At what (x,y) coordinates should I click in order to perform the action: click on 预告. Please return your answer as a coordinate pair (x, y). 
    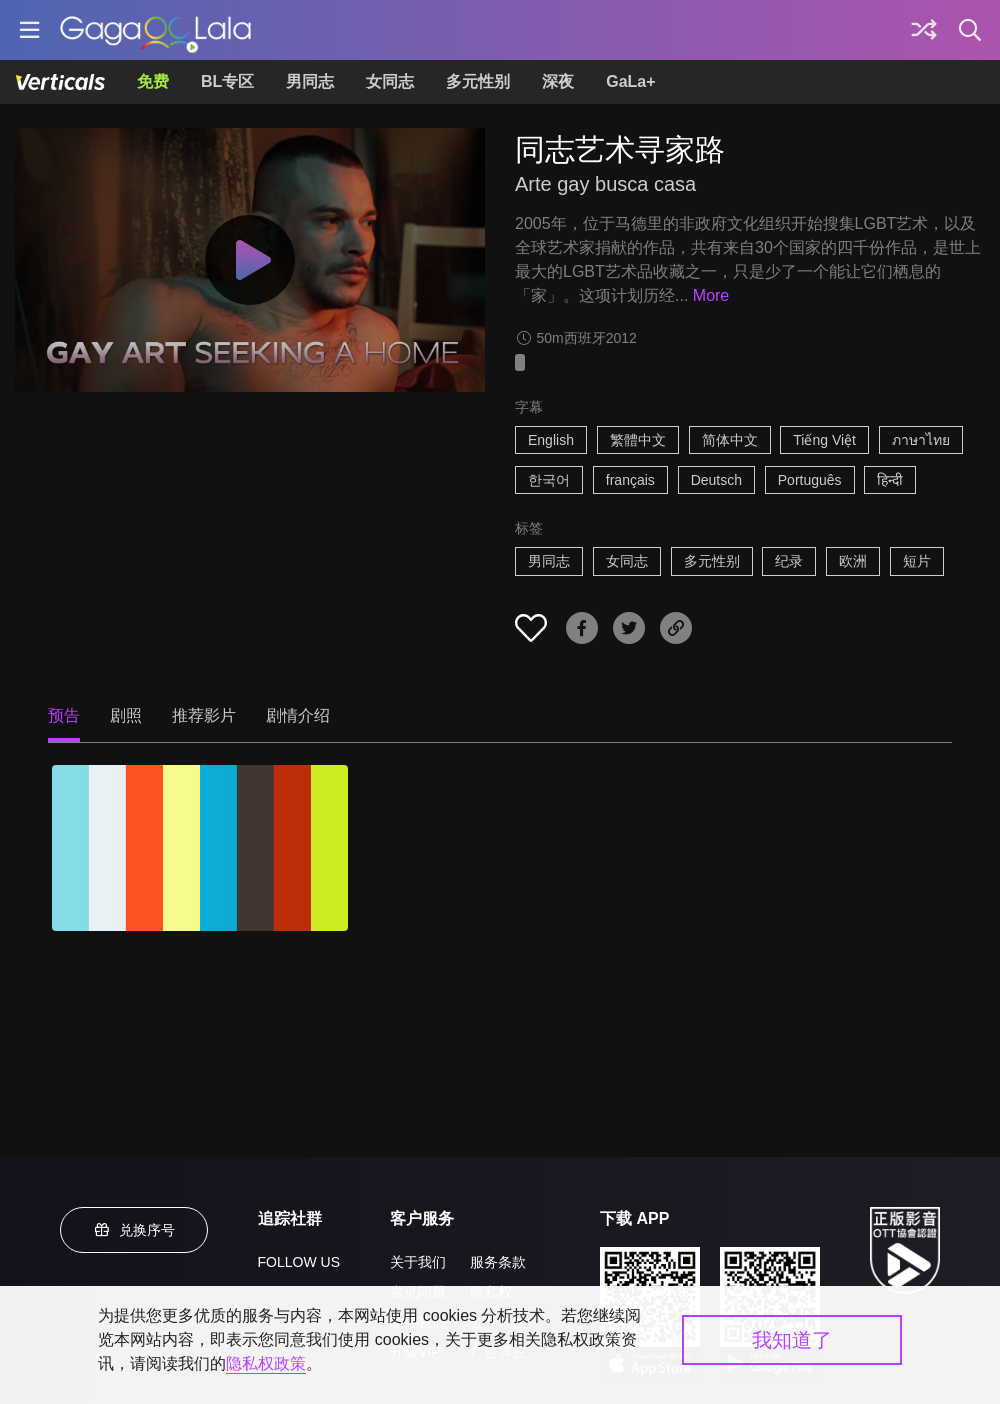
    Looking at the image, I should click on (64, 715).